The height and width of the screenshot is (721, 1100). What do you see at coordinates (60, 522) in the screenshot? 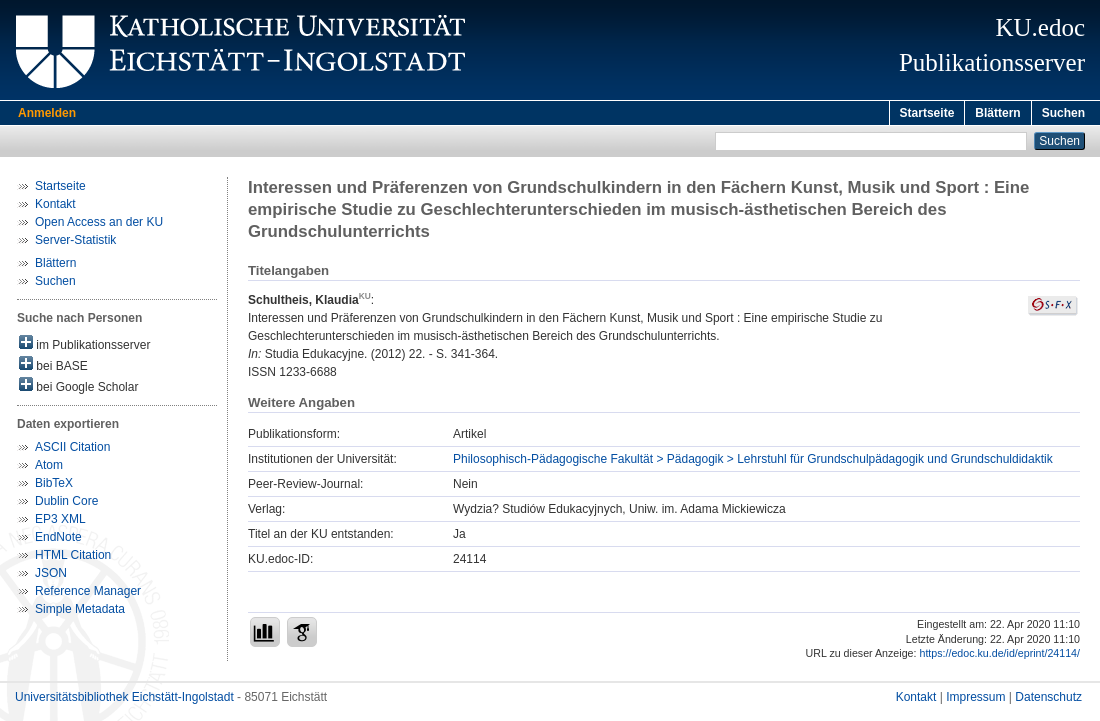
I see `EP3 XML` at bounding box center [60, 522].